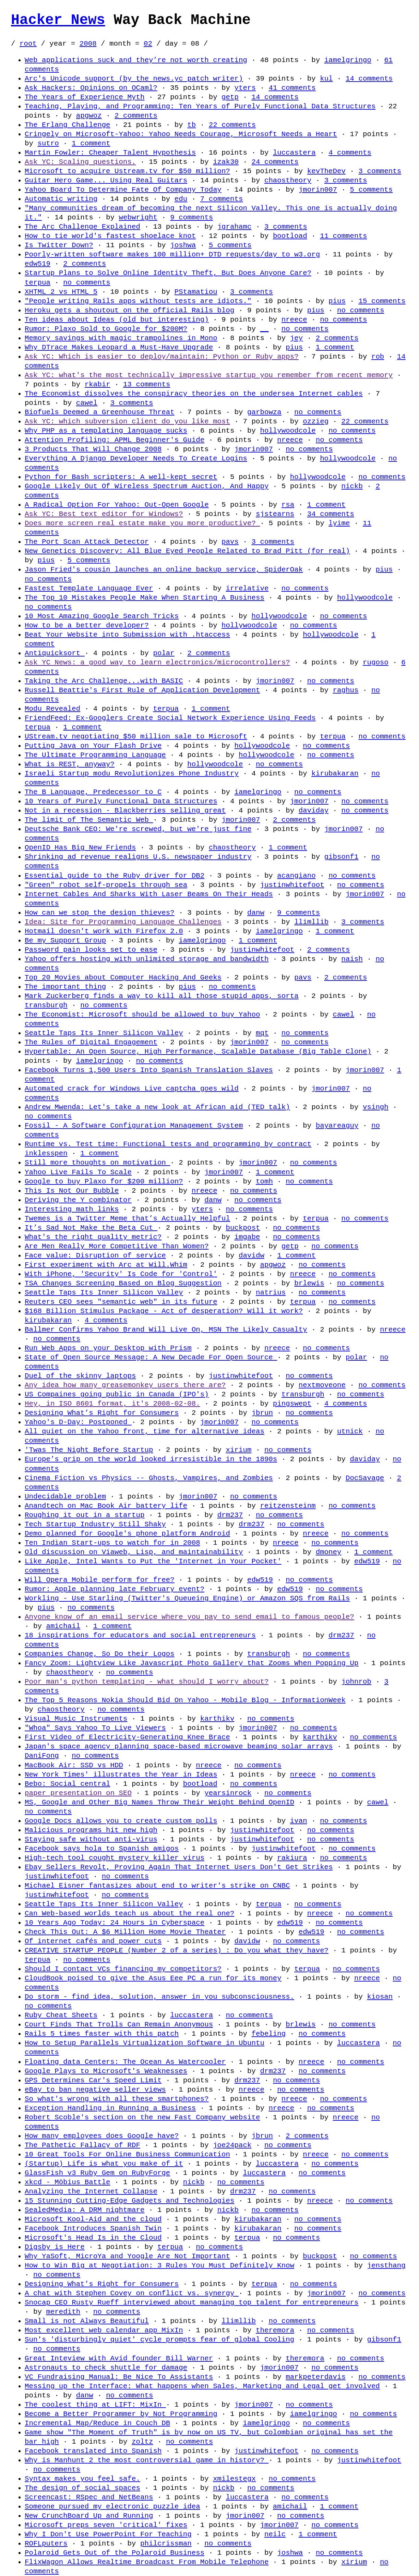  I want to click on Are Men Really More Competitive Than Women?, so click(117, 1246).